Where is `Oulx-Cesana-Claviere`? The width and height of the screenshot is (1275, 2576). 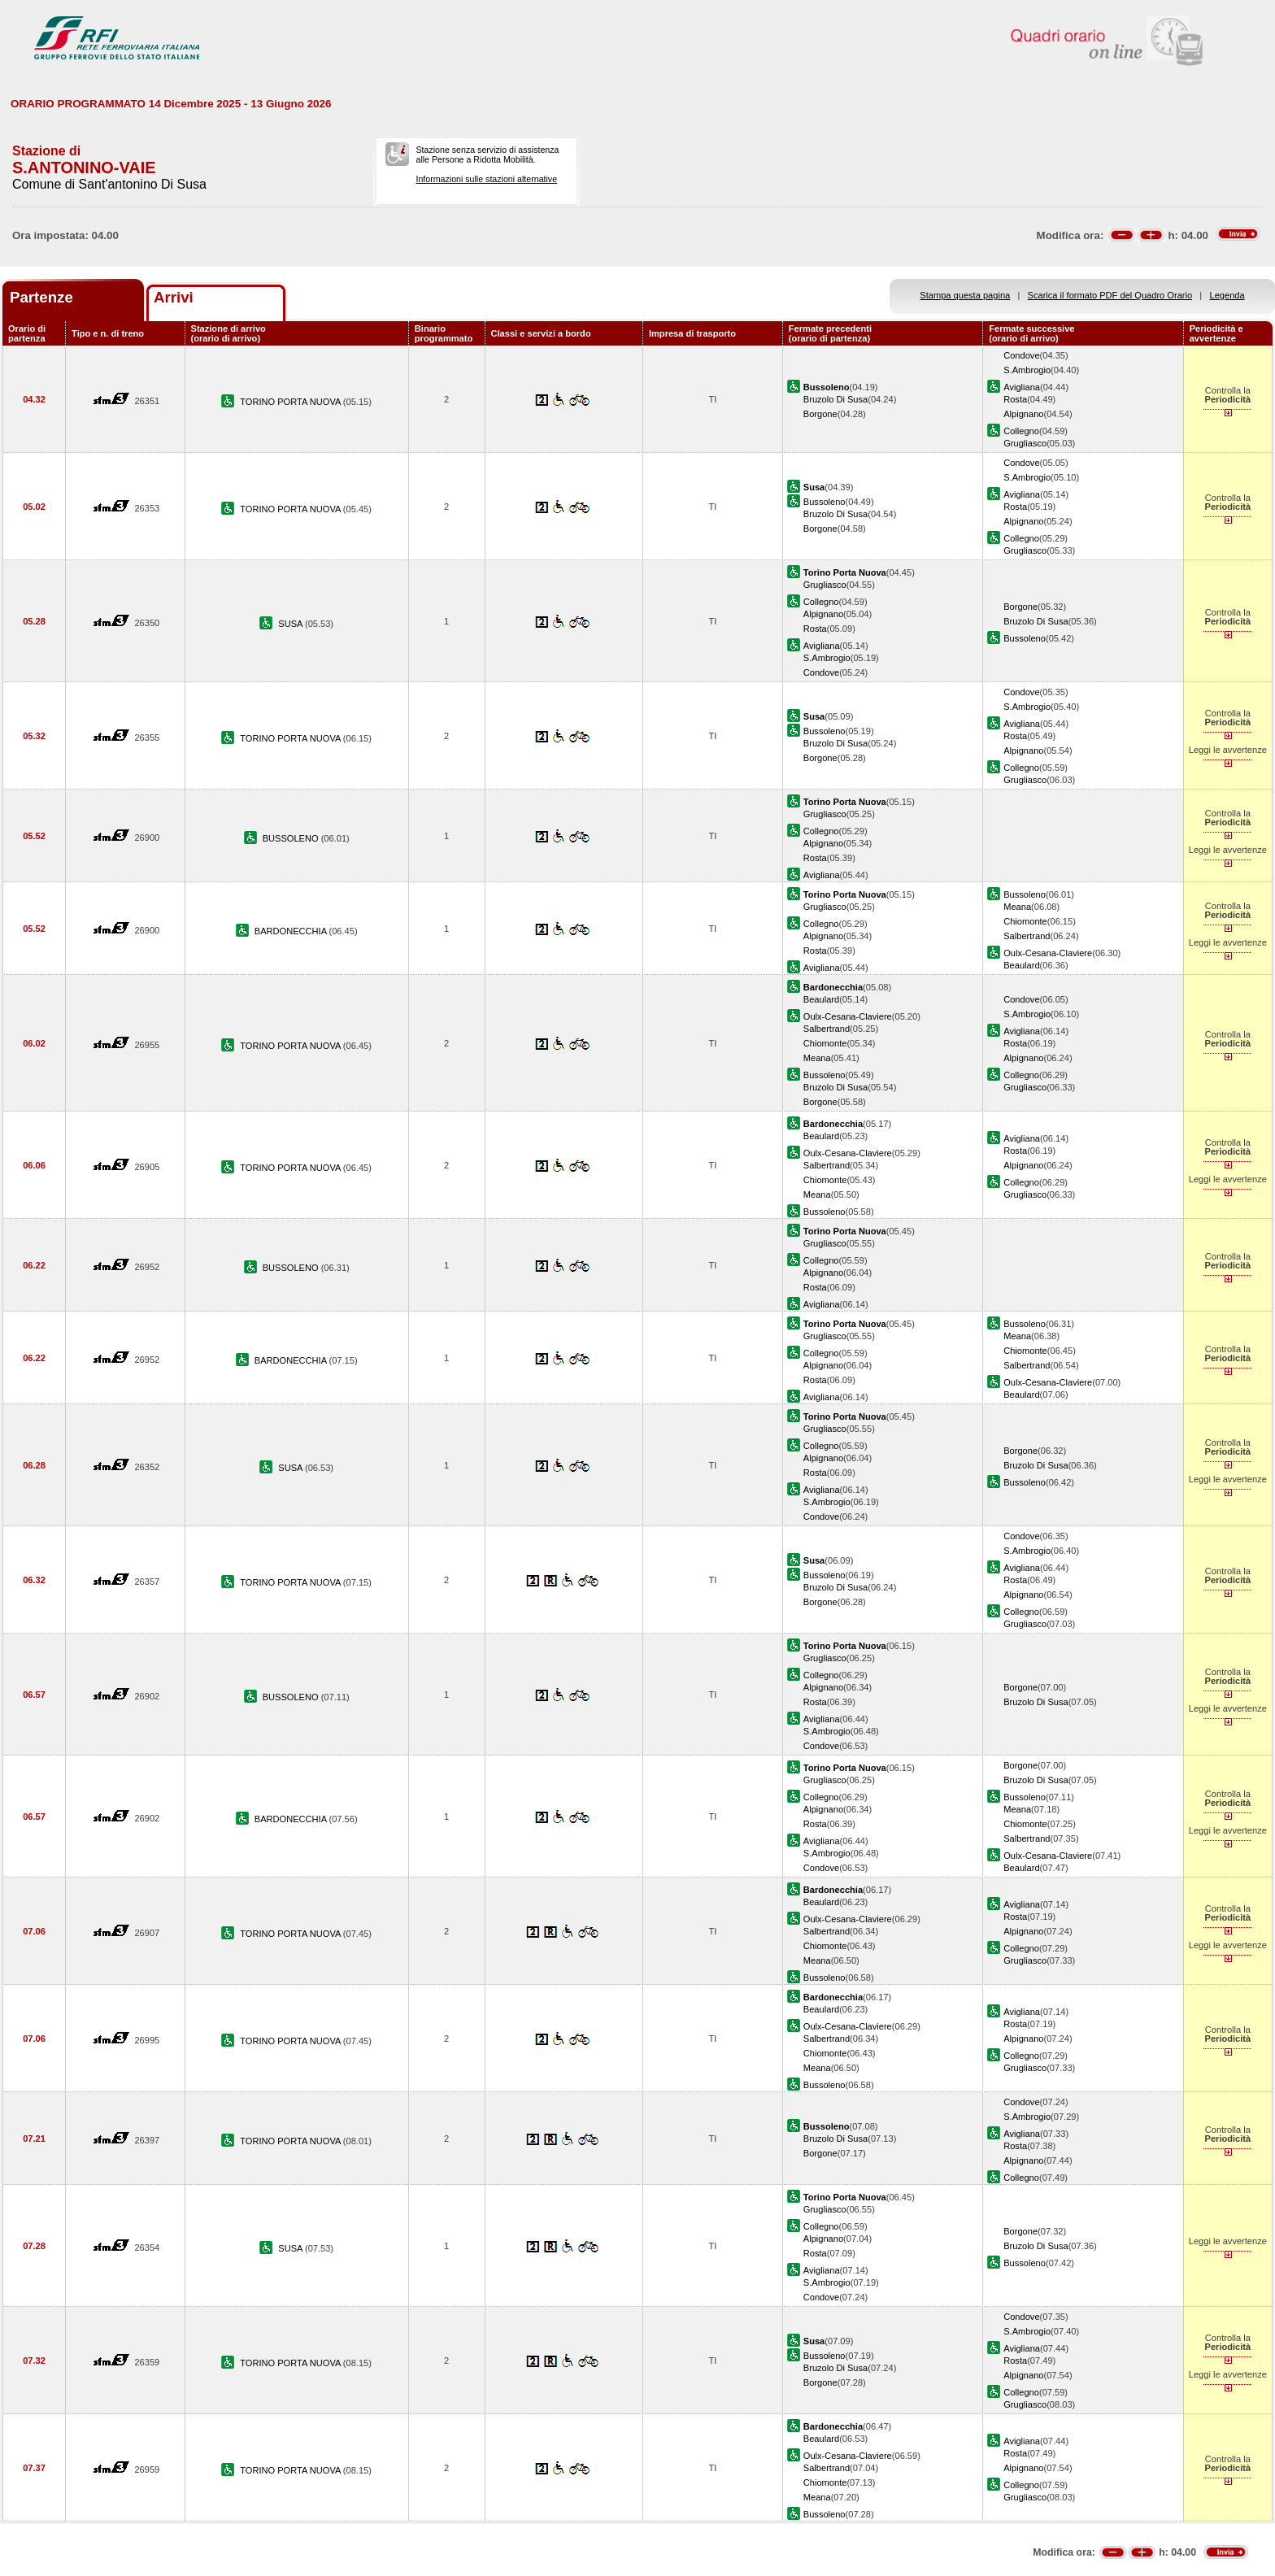
Oulx-Cesana-Claviere is located at coordinates (1047, 953).